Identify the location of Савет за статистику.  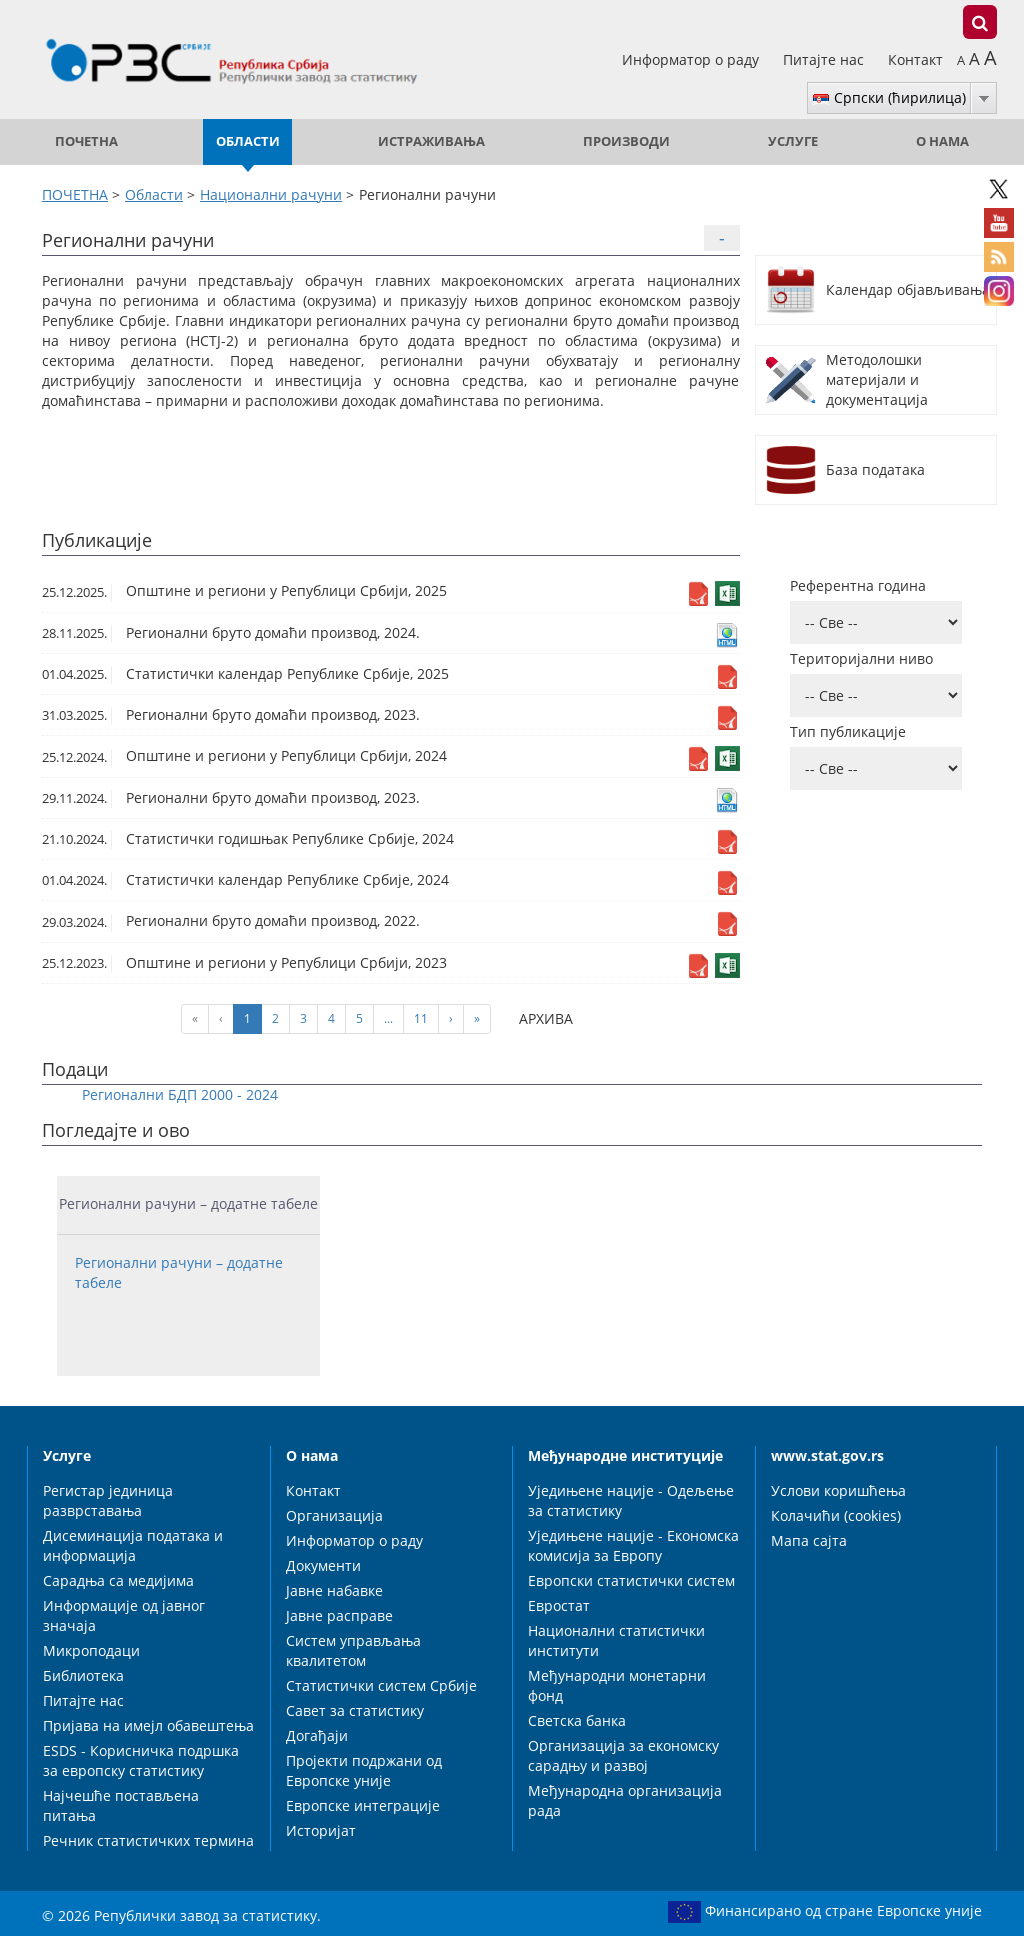
(355, 1710).